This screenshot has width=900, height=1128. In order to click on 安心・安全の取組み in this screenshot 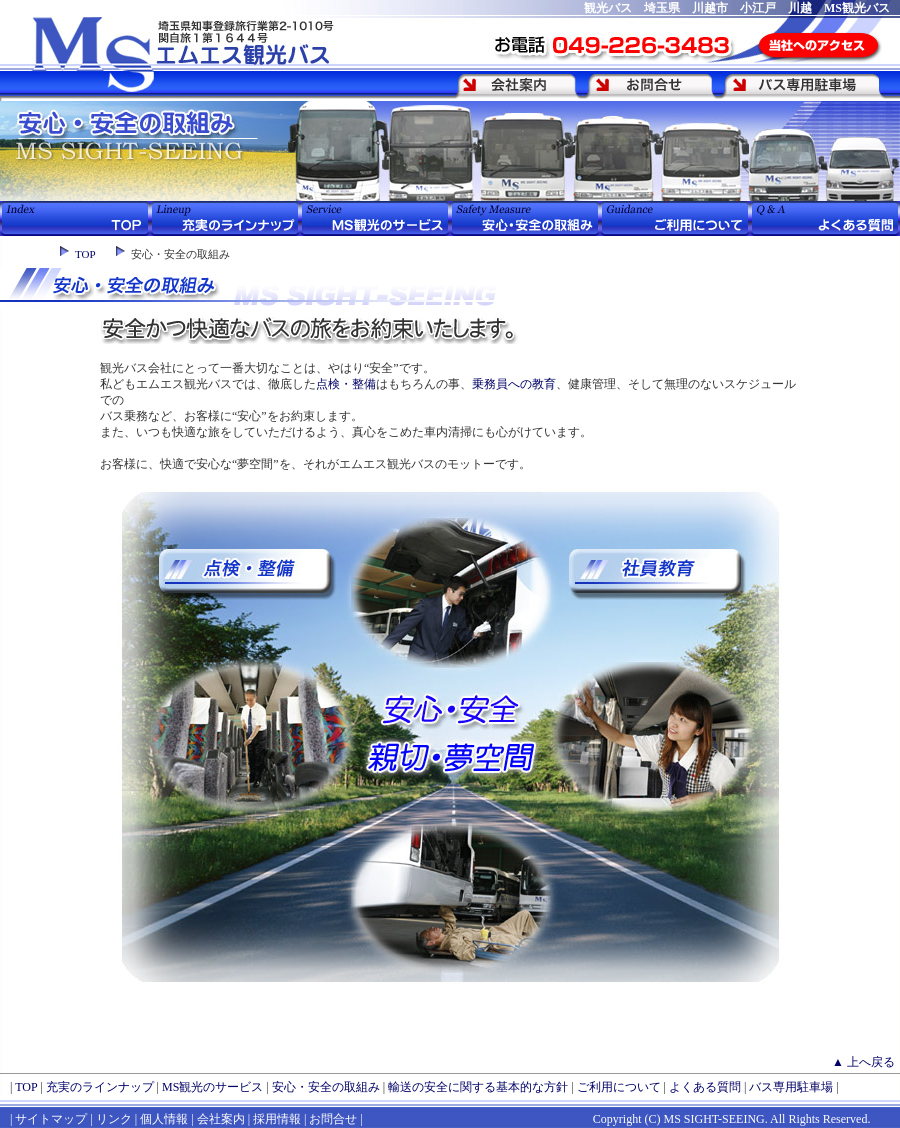, I will do `click(326, 1087)`.